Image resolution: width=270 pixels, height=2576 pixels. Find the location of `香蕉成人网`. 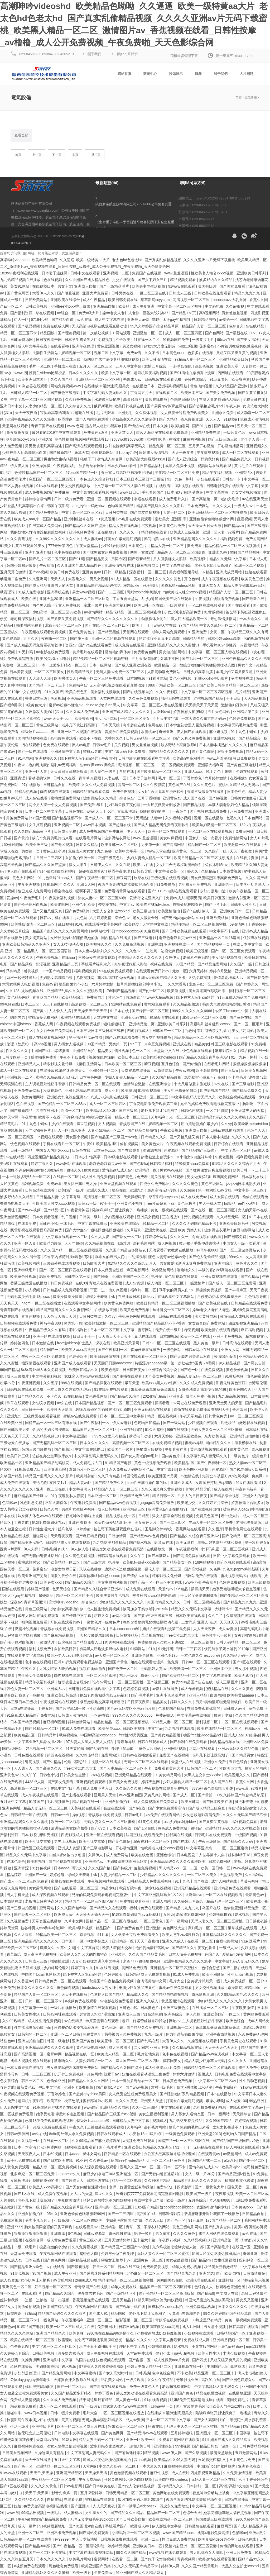

香蕉成人网 is located at coordinates (44, 1024).